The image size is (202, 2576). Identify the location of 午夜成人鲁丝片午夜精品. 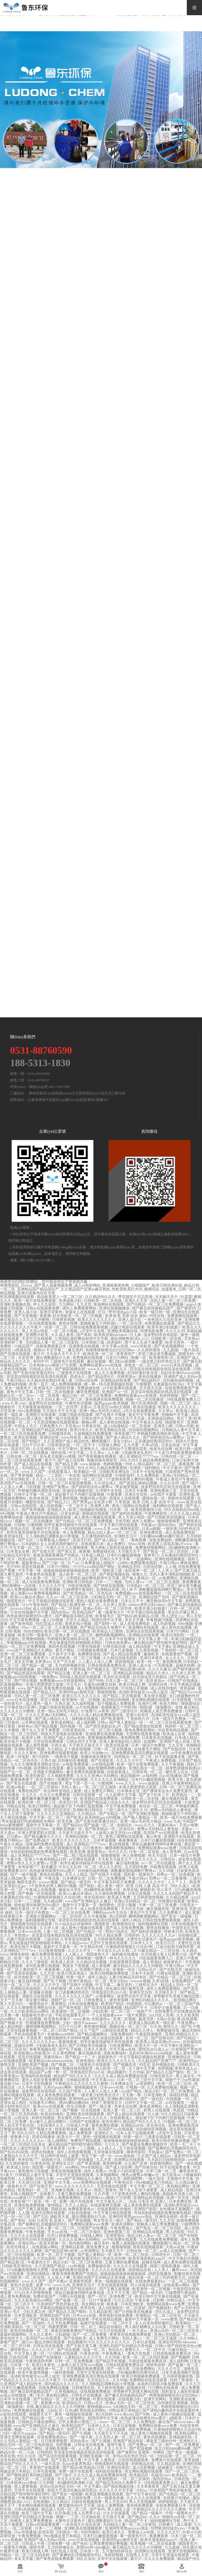
(177, 1479).